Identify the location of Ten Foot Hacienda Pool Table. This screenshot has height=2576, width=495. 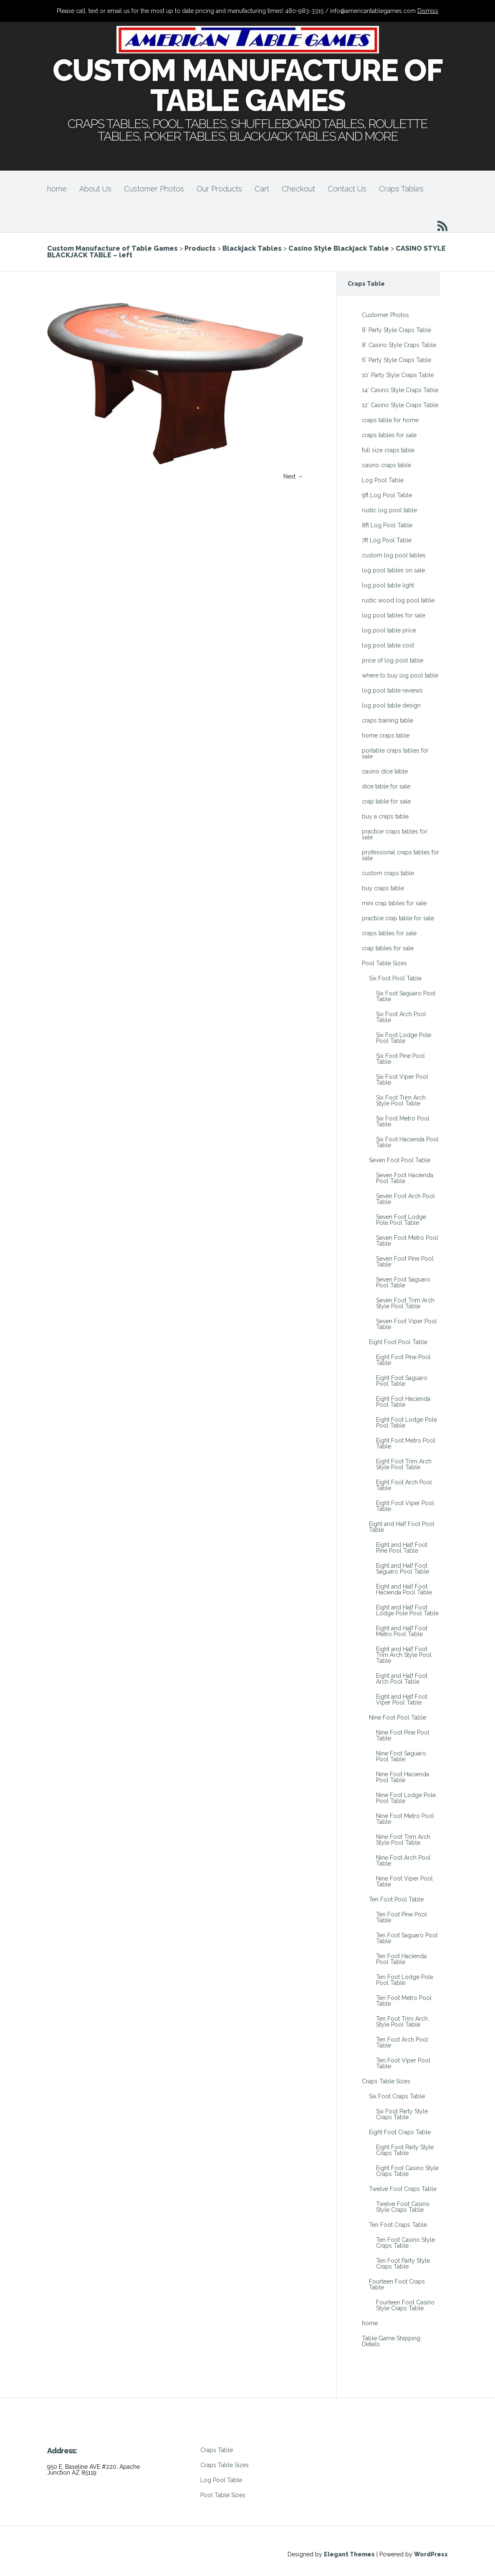
(401, 1959).